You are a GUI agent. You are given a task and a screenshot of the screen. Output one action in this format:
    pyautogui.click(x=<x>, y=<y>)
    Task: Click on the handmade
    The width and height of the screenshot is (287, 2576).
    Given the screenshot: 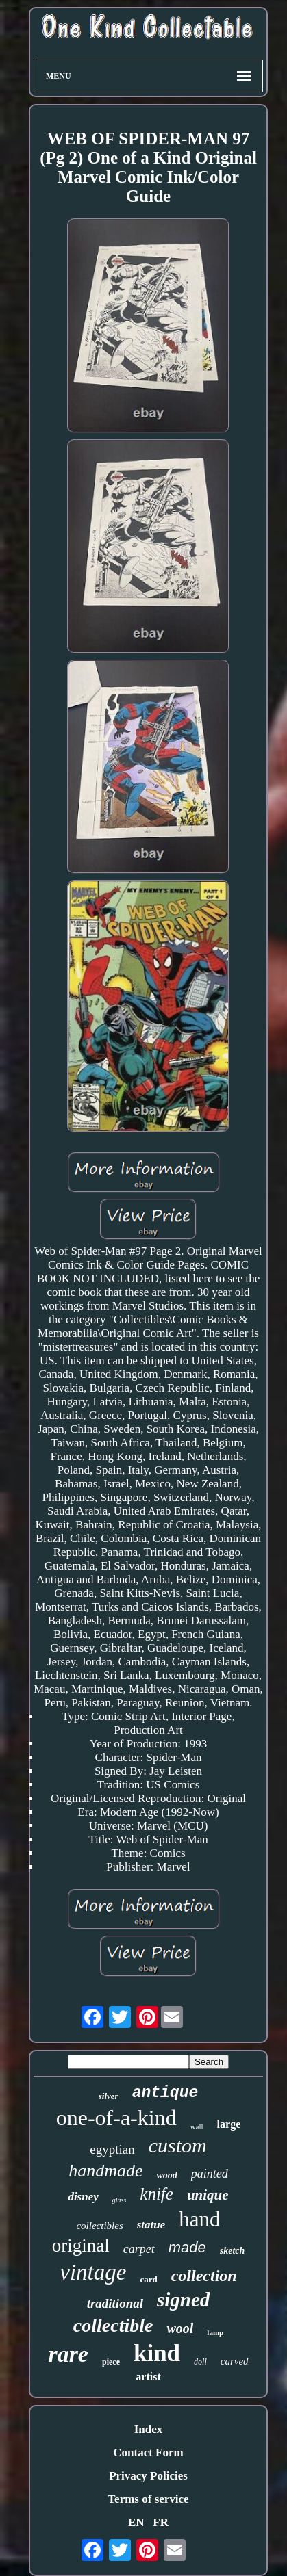 What is the action you would take?
    pyautogui.click(x=105, y=2171)
    